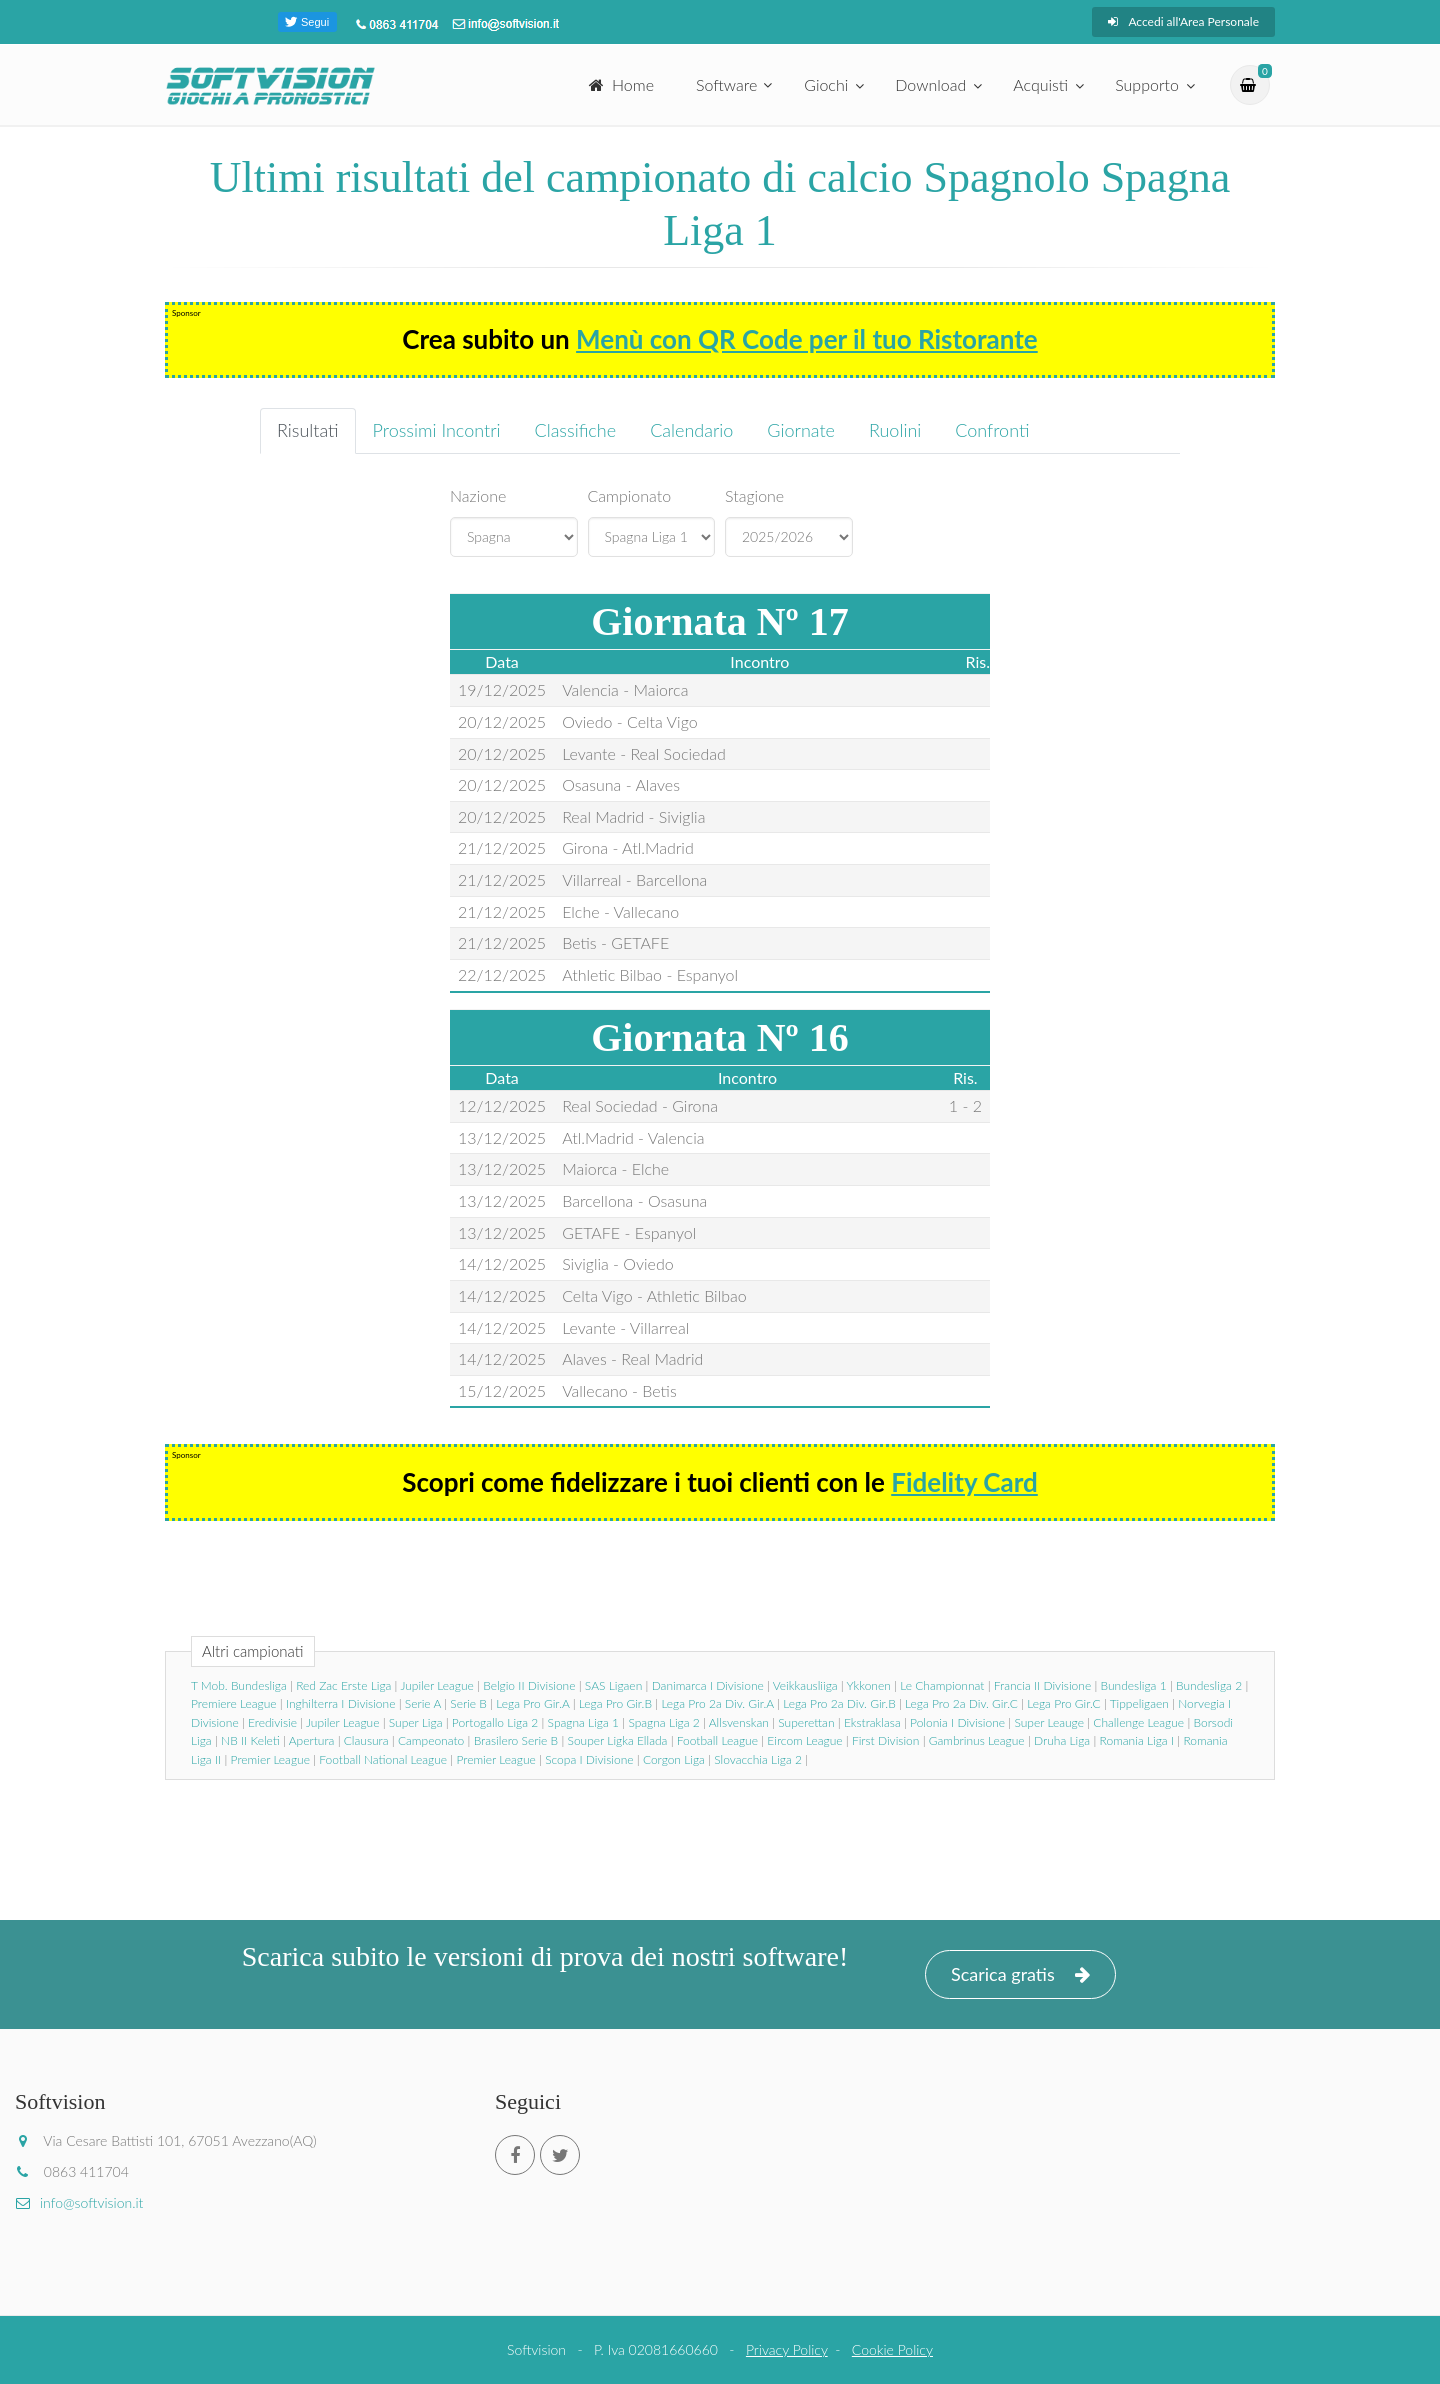 Image resolution: width=1440 pixels, height=2384 pixels. Describe the element at coordinates (942, 1685) in the screenshot. I see `Le Championnat` at that location.